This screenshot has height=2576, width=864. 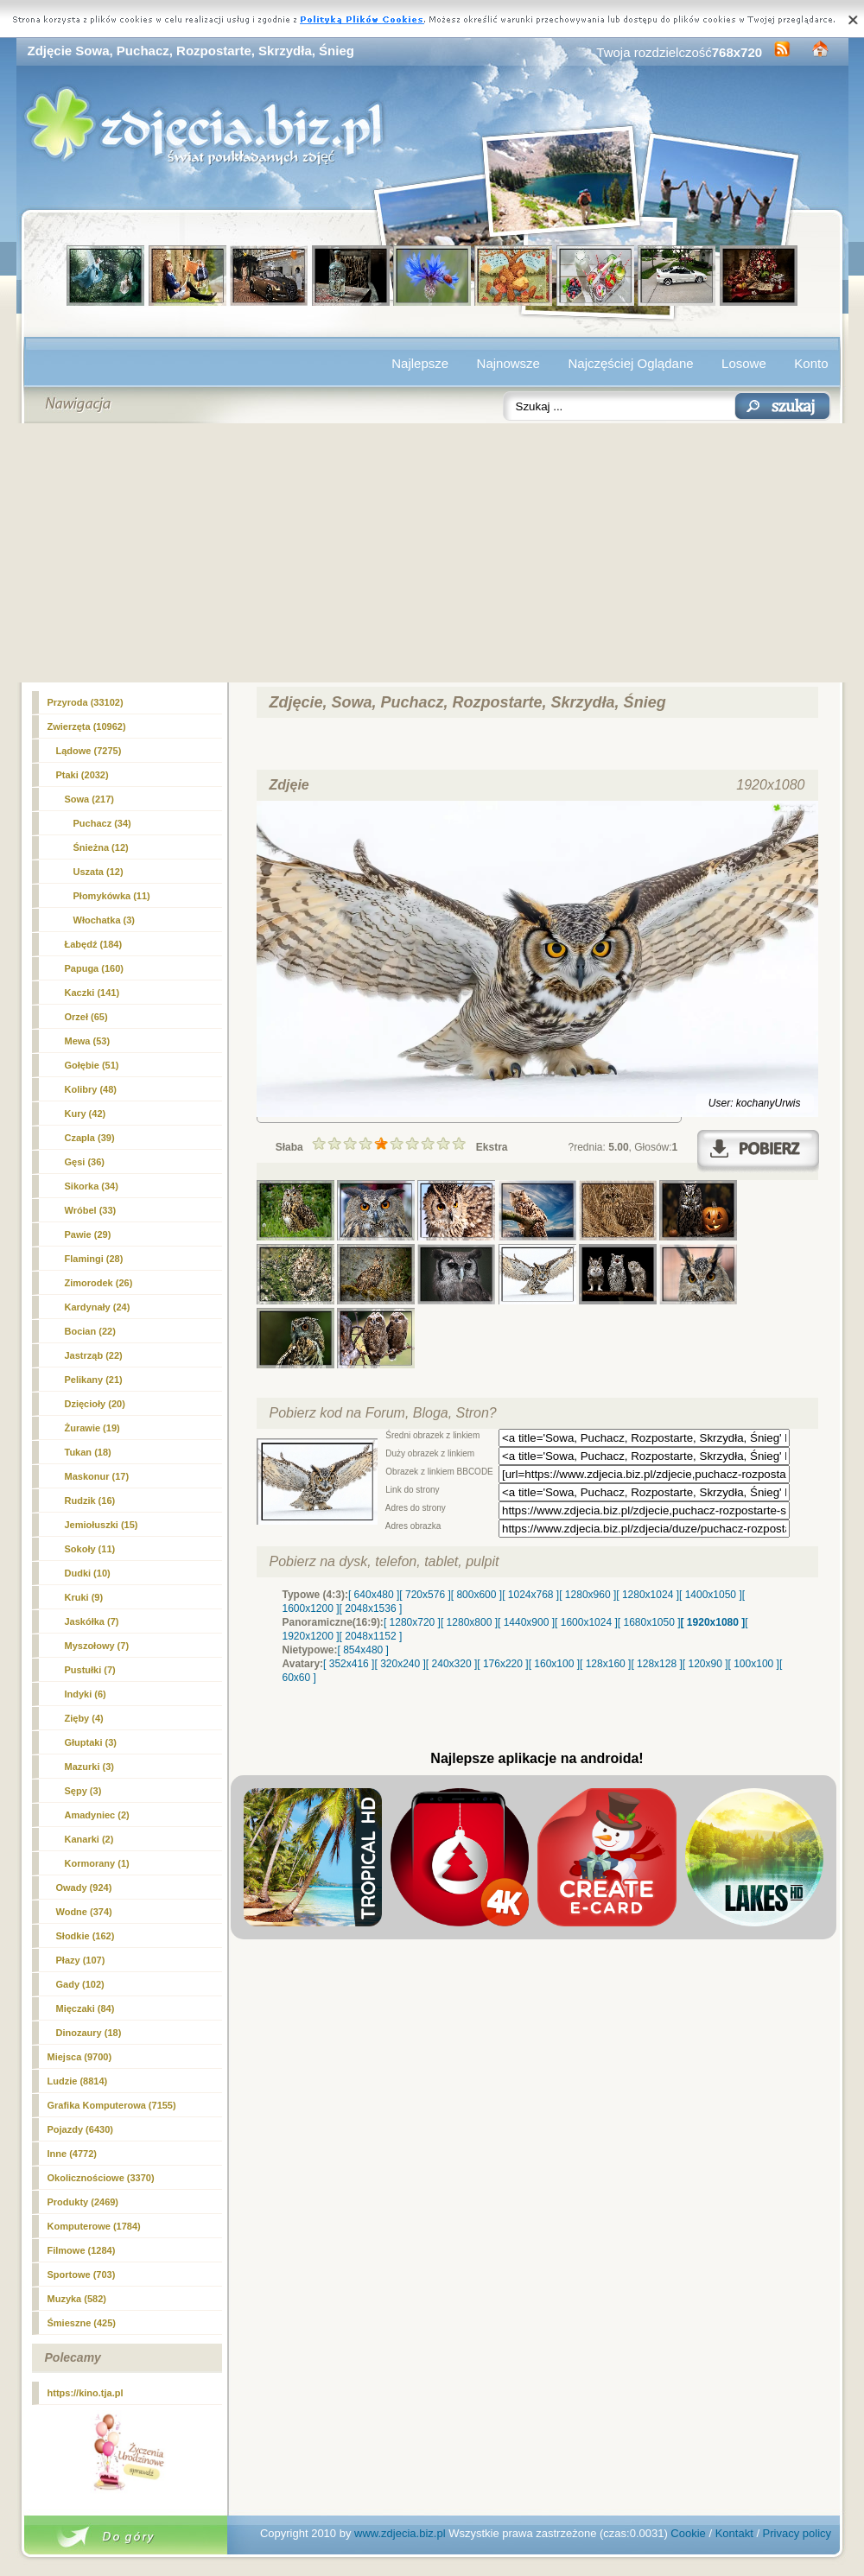 What do you see at coordinates (84, 1887) in the screenshot?
I see `Owady (924)` at bounding box center [84, 1887].